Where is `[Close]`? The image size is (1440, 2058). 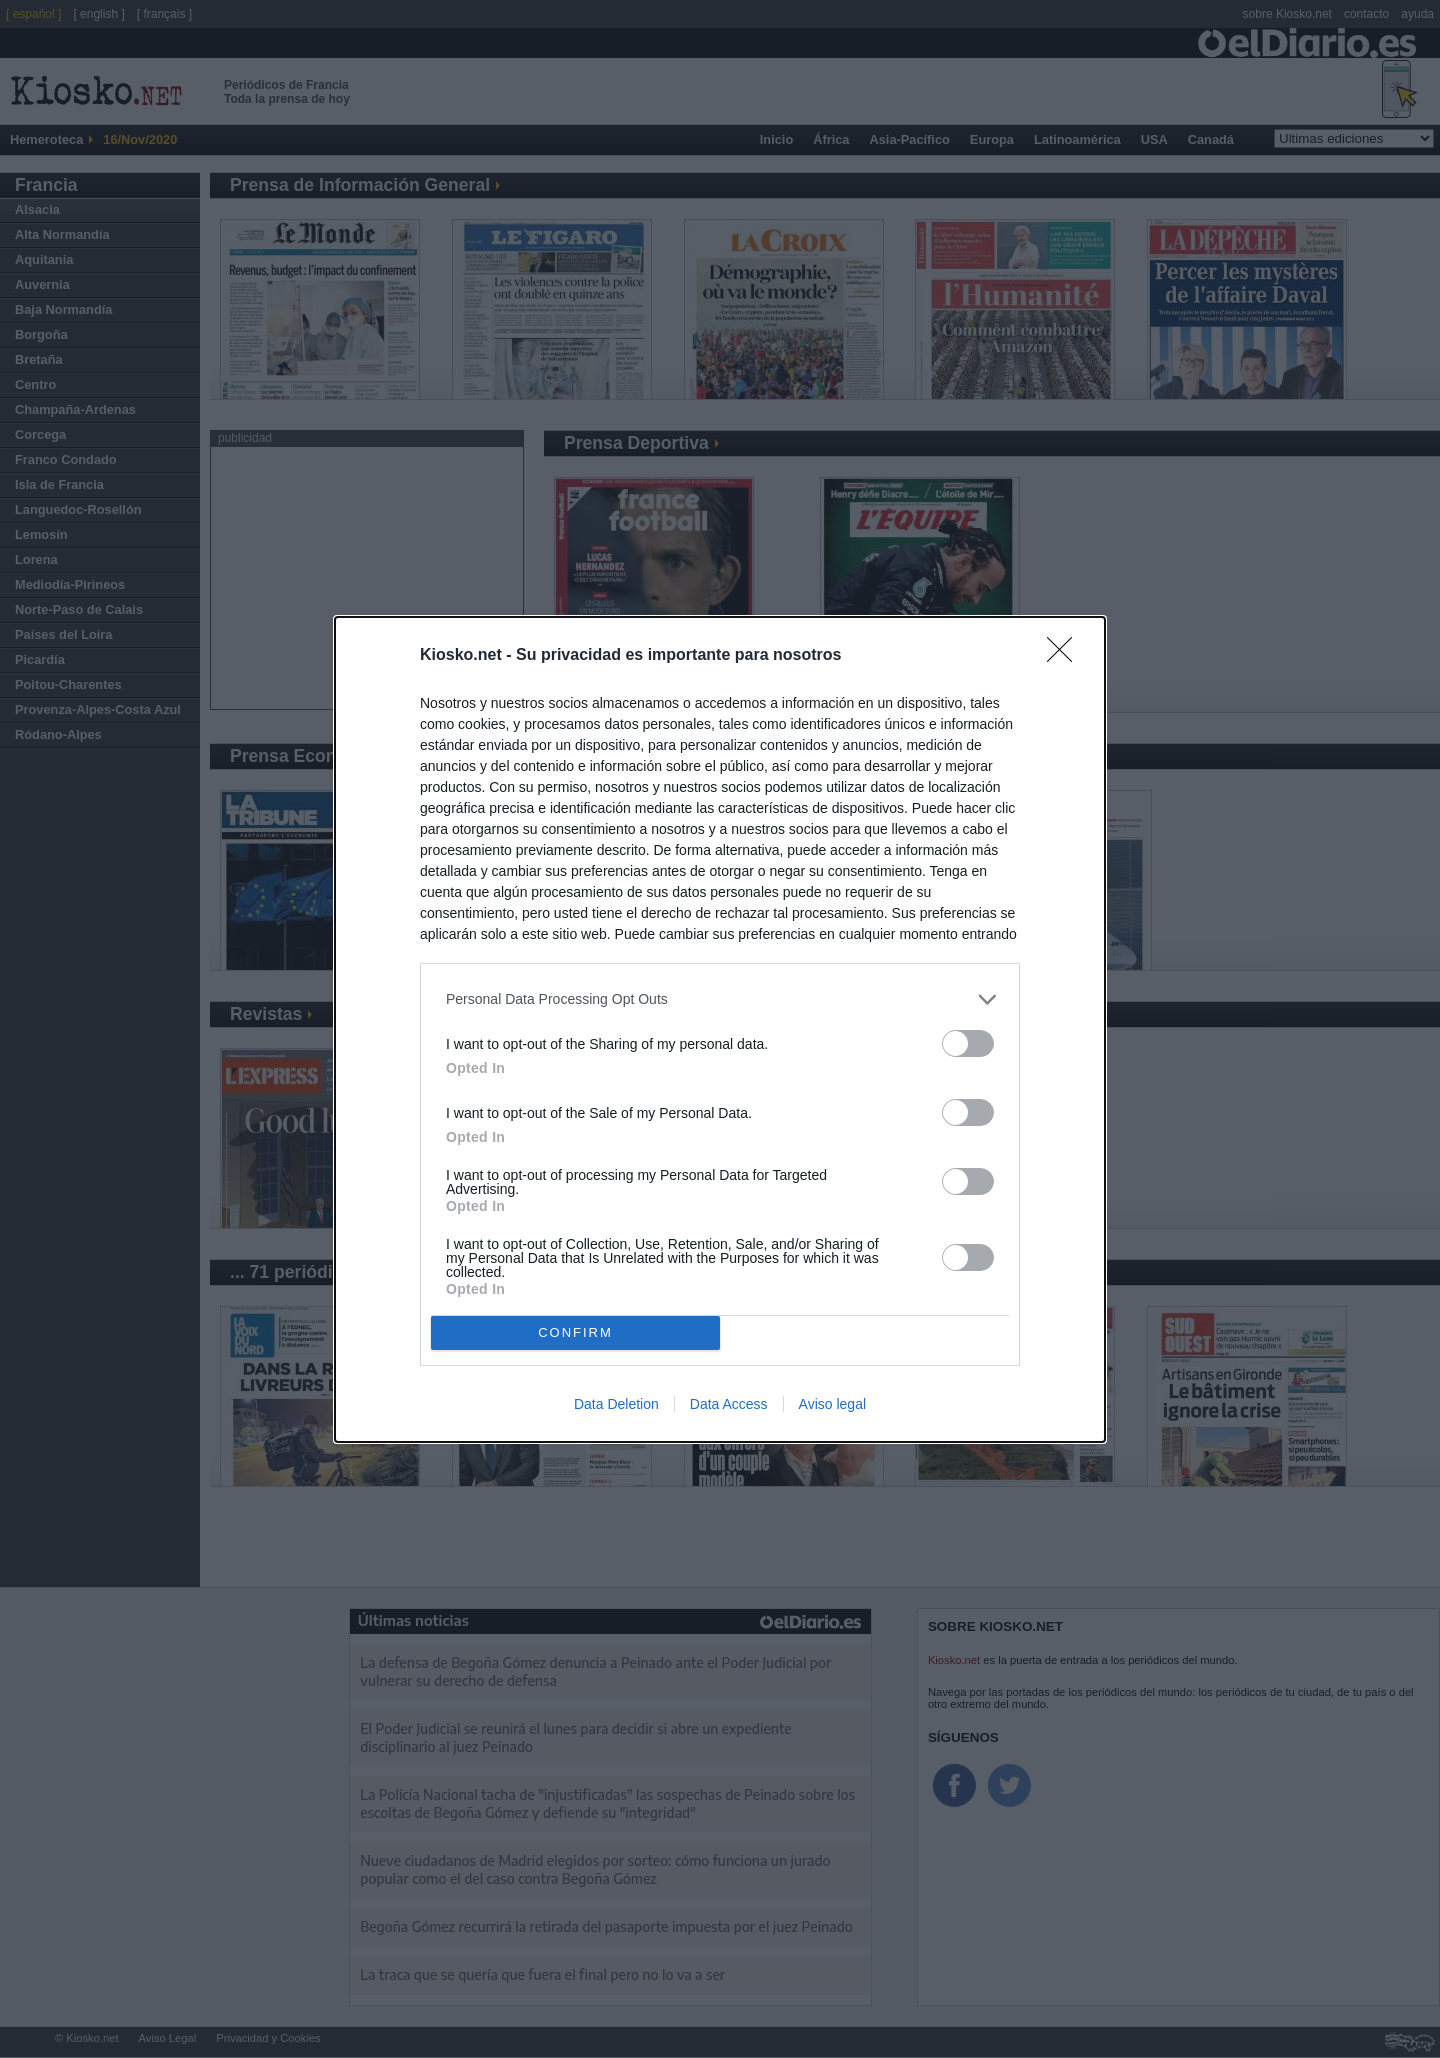 [Close] is located at coordinates (1066, 656).